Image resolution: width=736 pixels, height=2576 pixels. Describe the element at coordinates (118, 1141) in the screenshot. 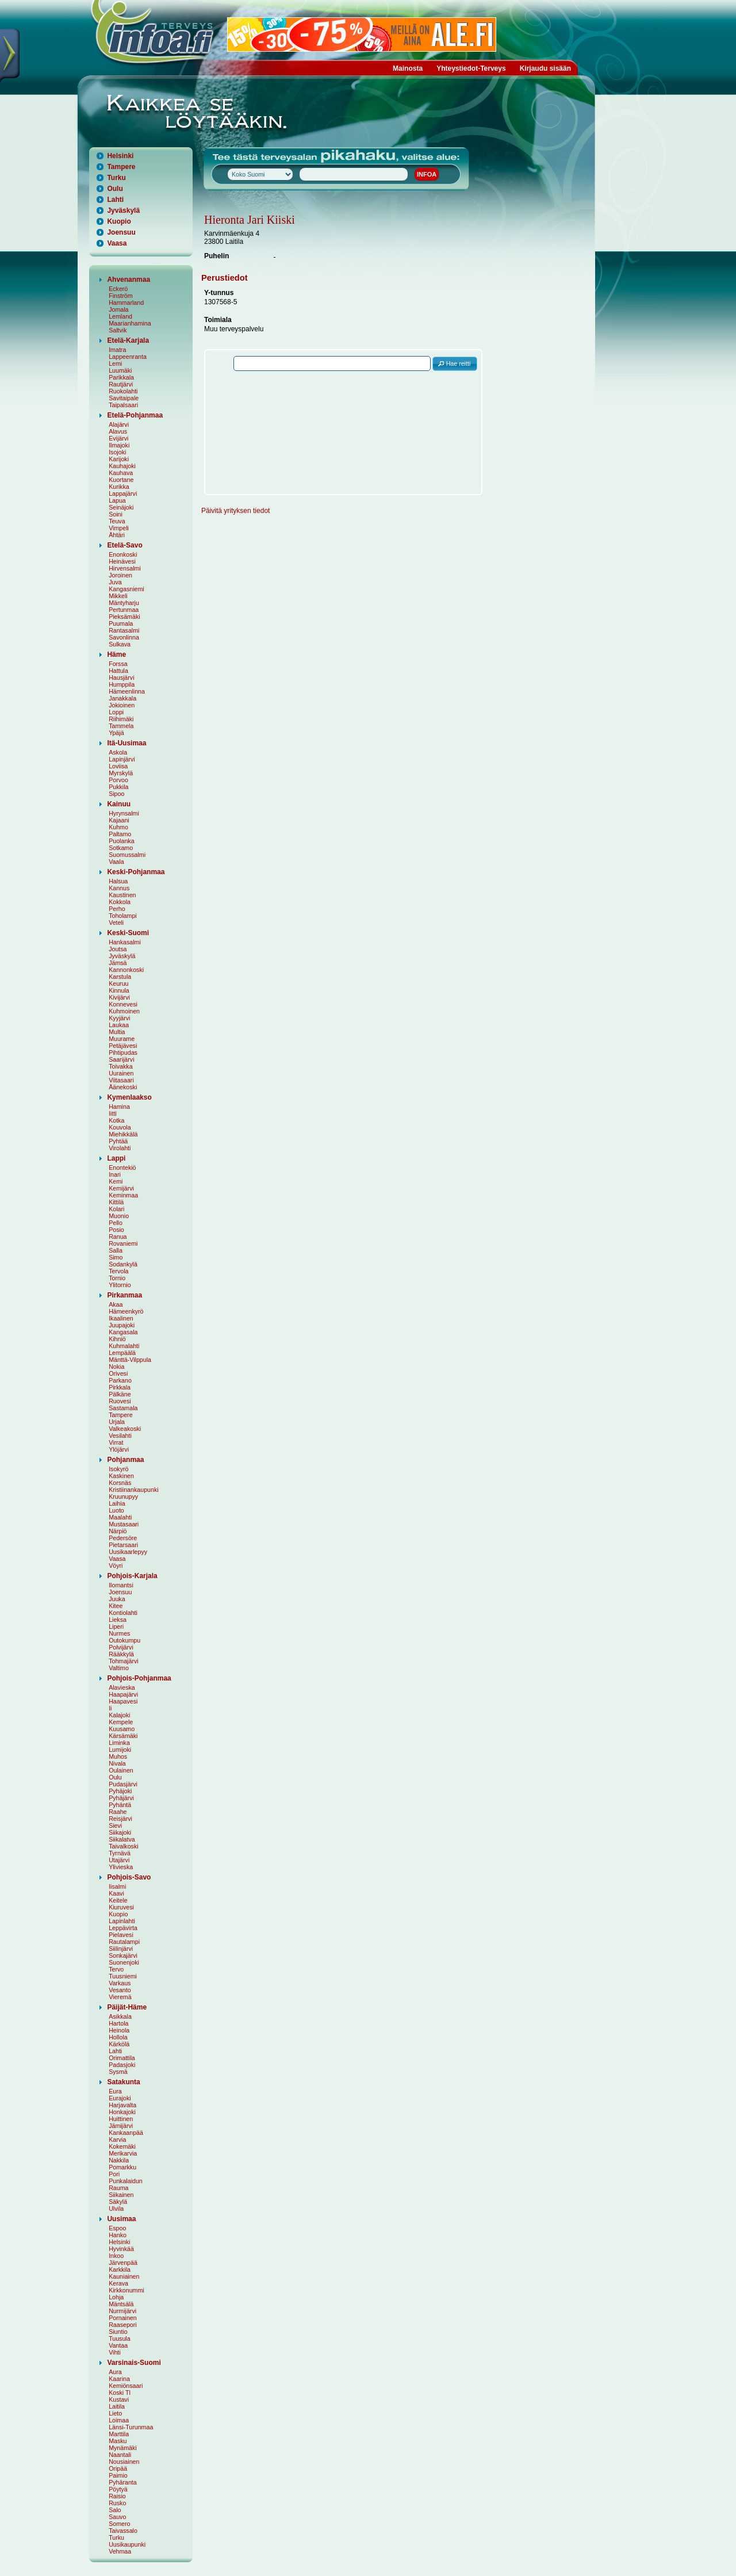

I see `Pyhtää` at that location.